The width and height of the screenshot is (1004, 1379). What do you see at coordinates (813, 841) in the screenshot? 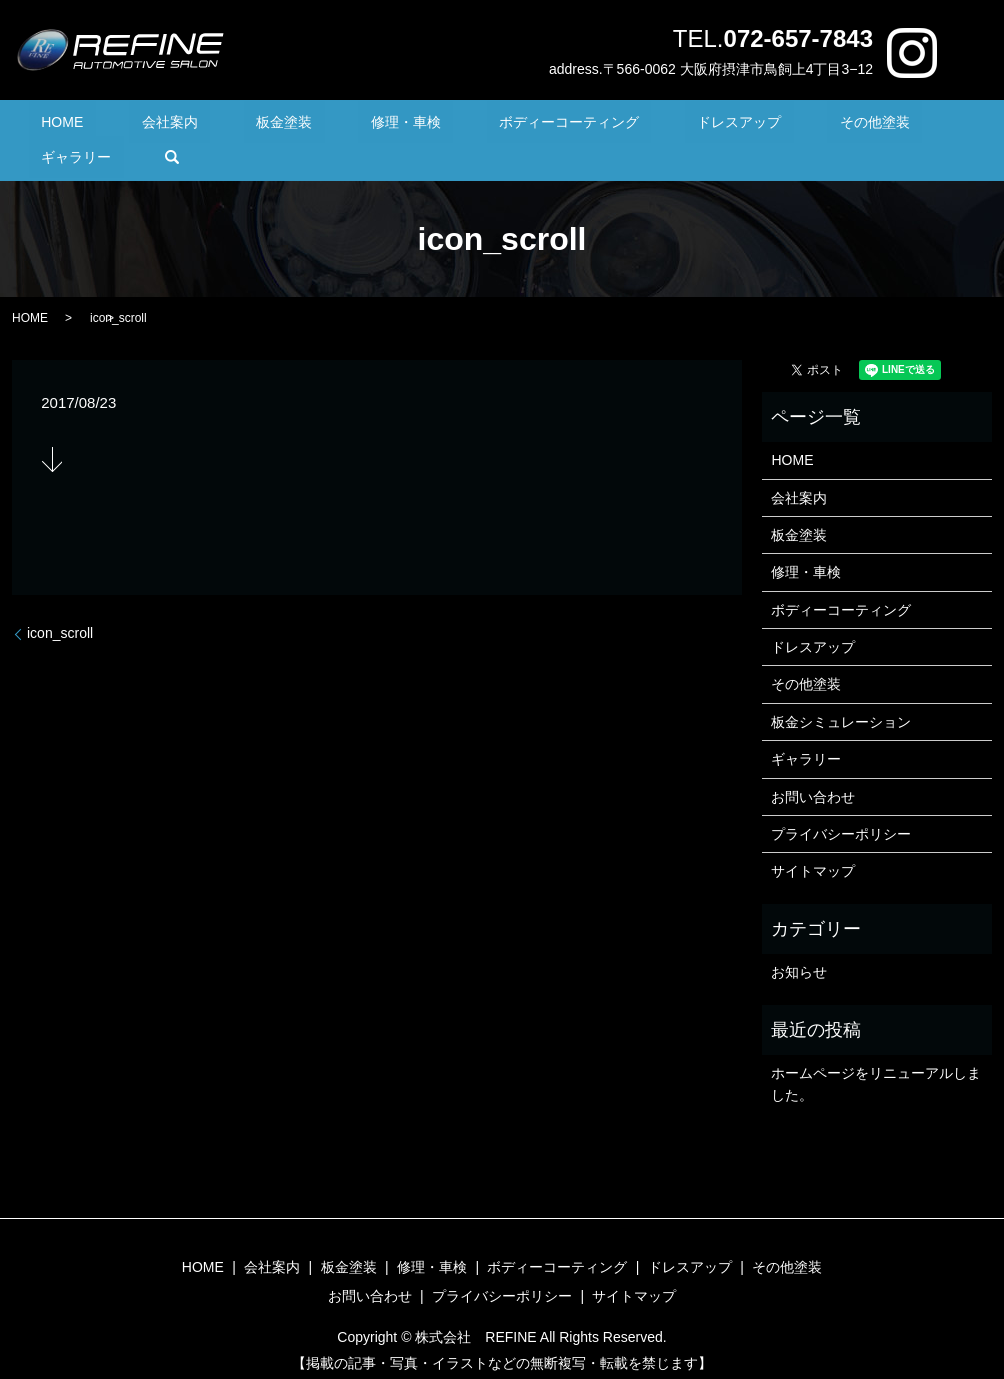
I see `サイトマップ` at bounding box center [813, 841].